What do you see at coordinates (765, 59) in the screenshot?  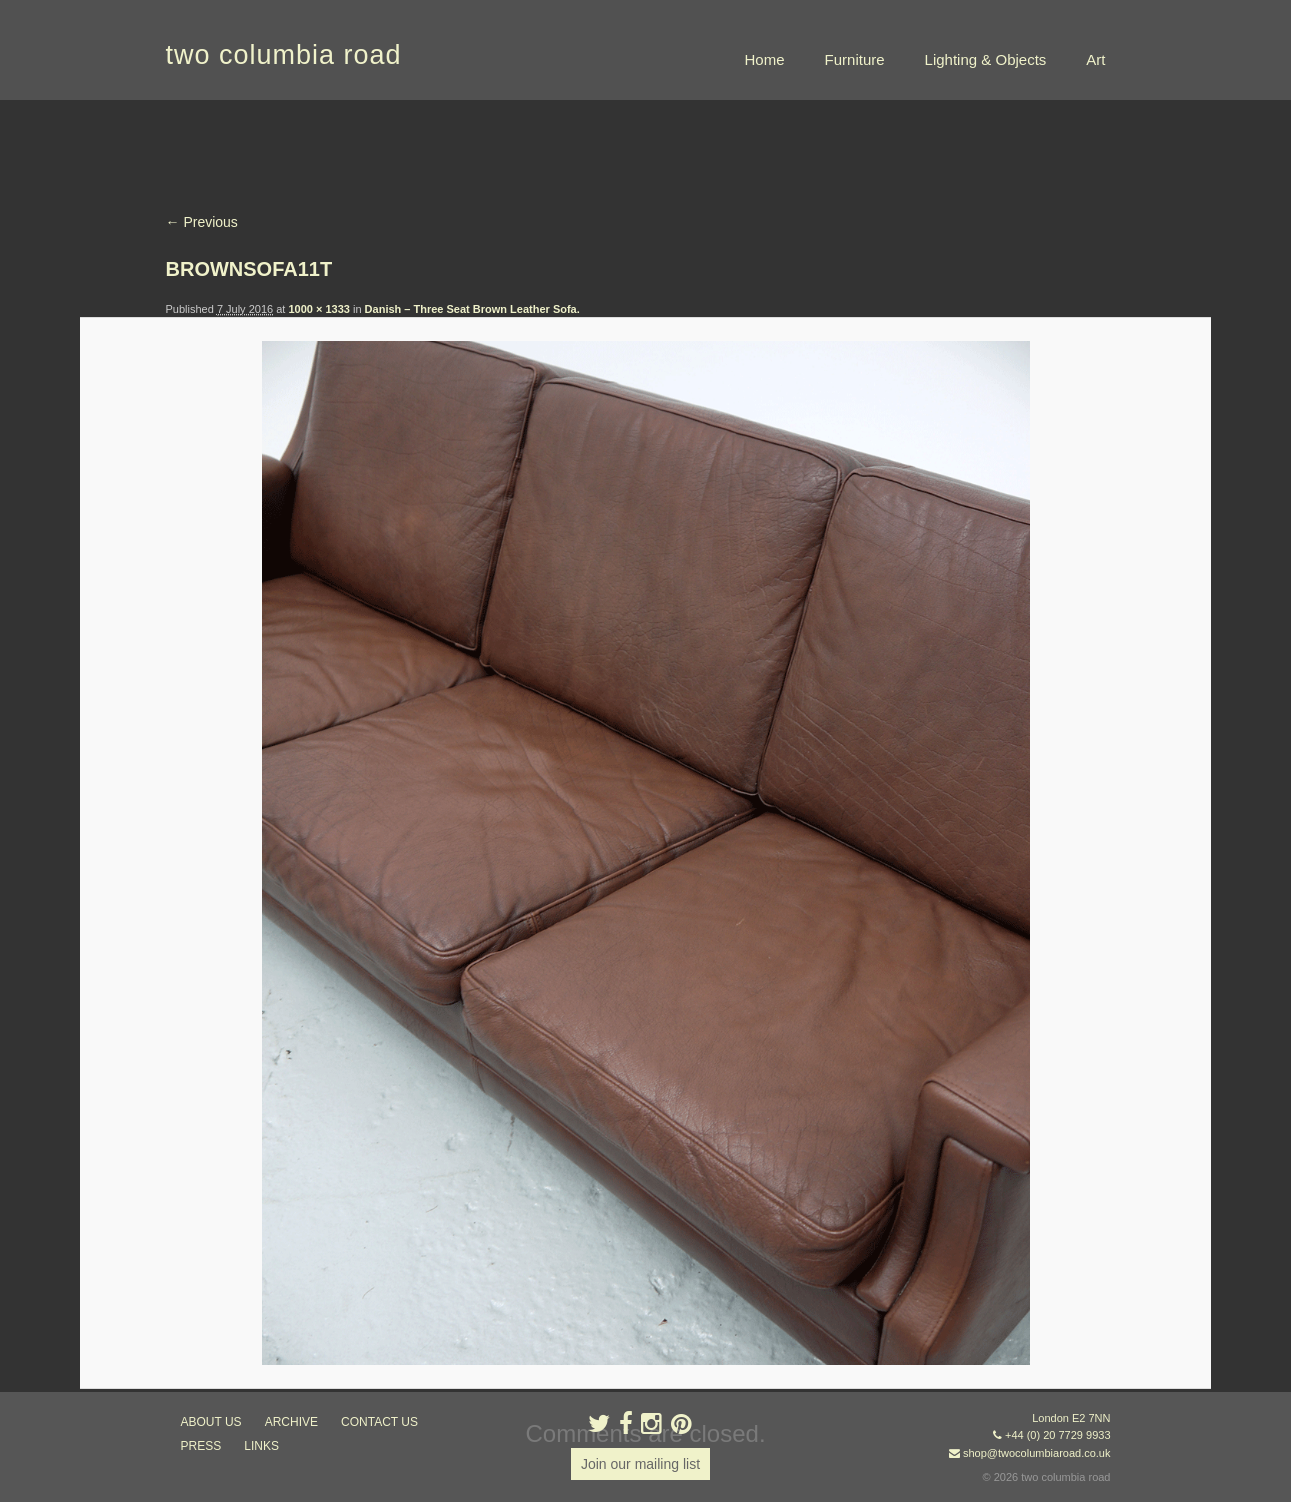 I see `Home` at bounding box center [765, 59].